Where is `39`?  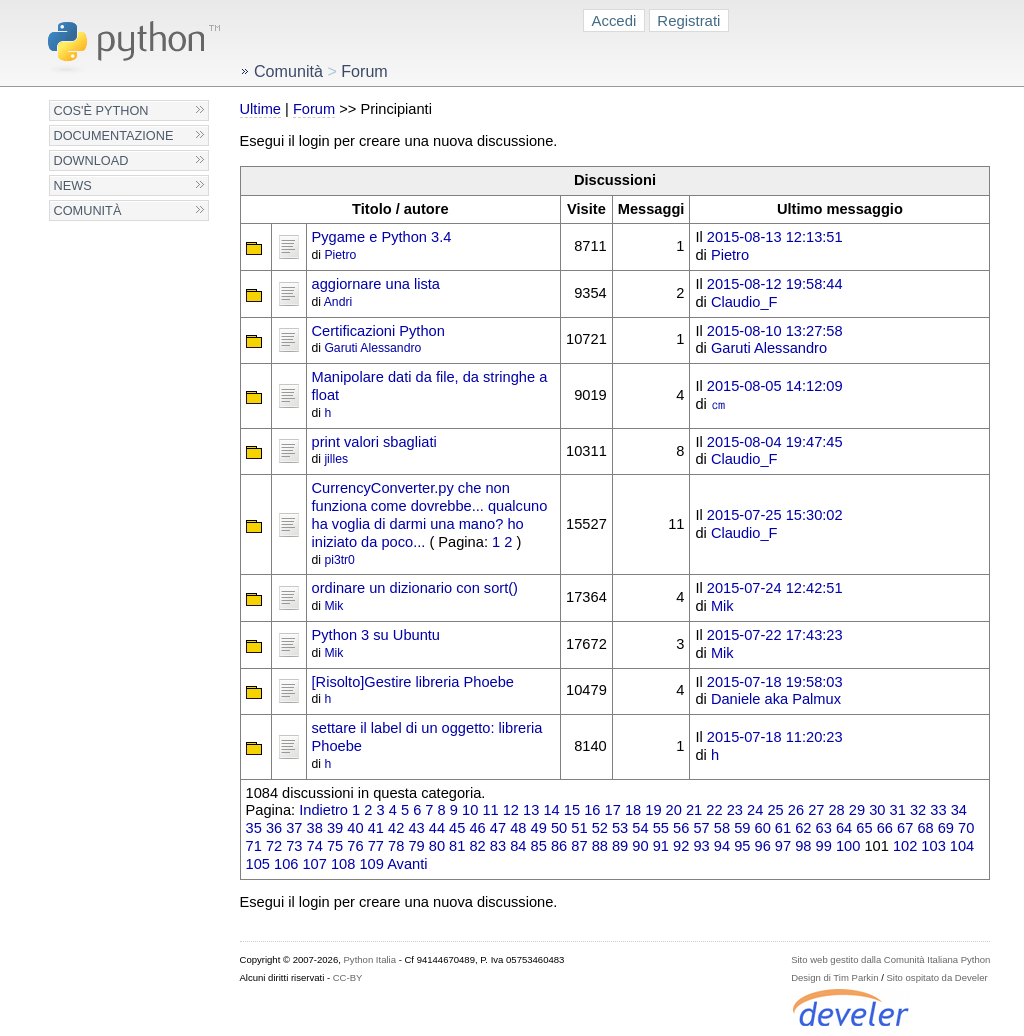 39 is located at coordinates (335, 828).